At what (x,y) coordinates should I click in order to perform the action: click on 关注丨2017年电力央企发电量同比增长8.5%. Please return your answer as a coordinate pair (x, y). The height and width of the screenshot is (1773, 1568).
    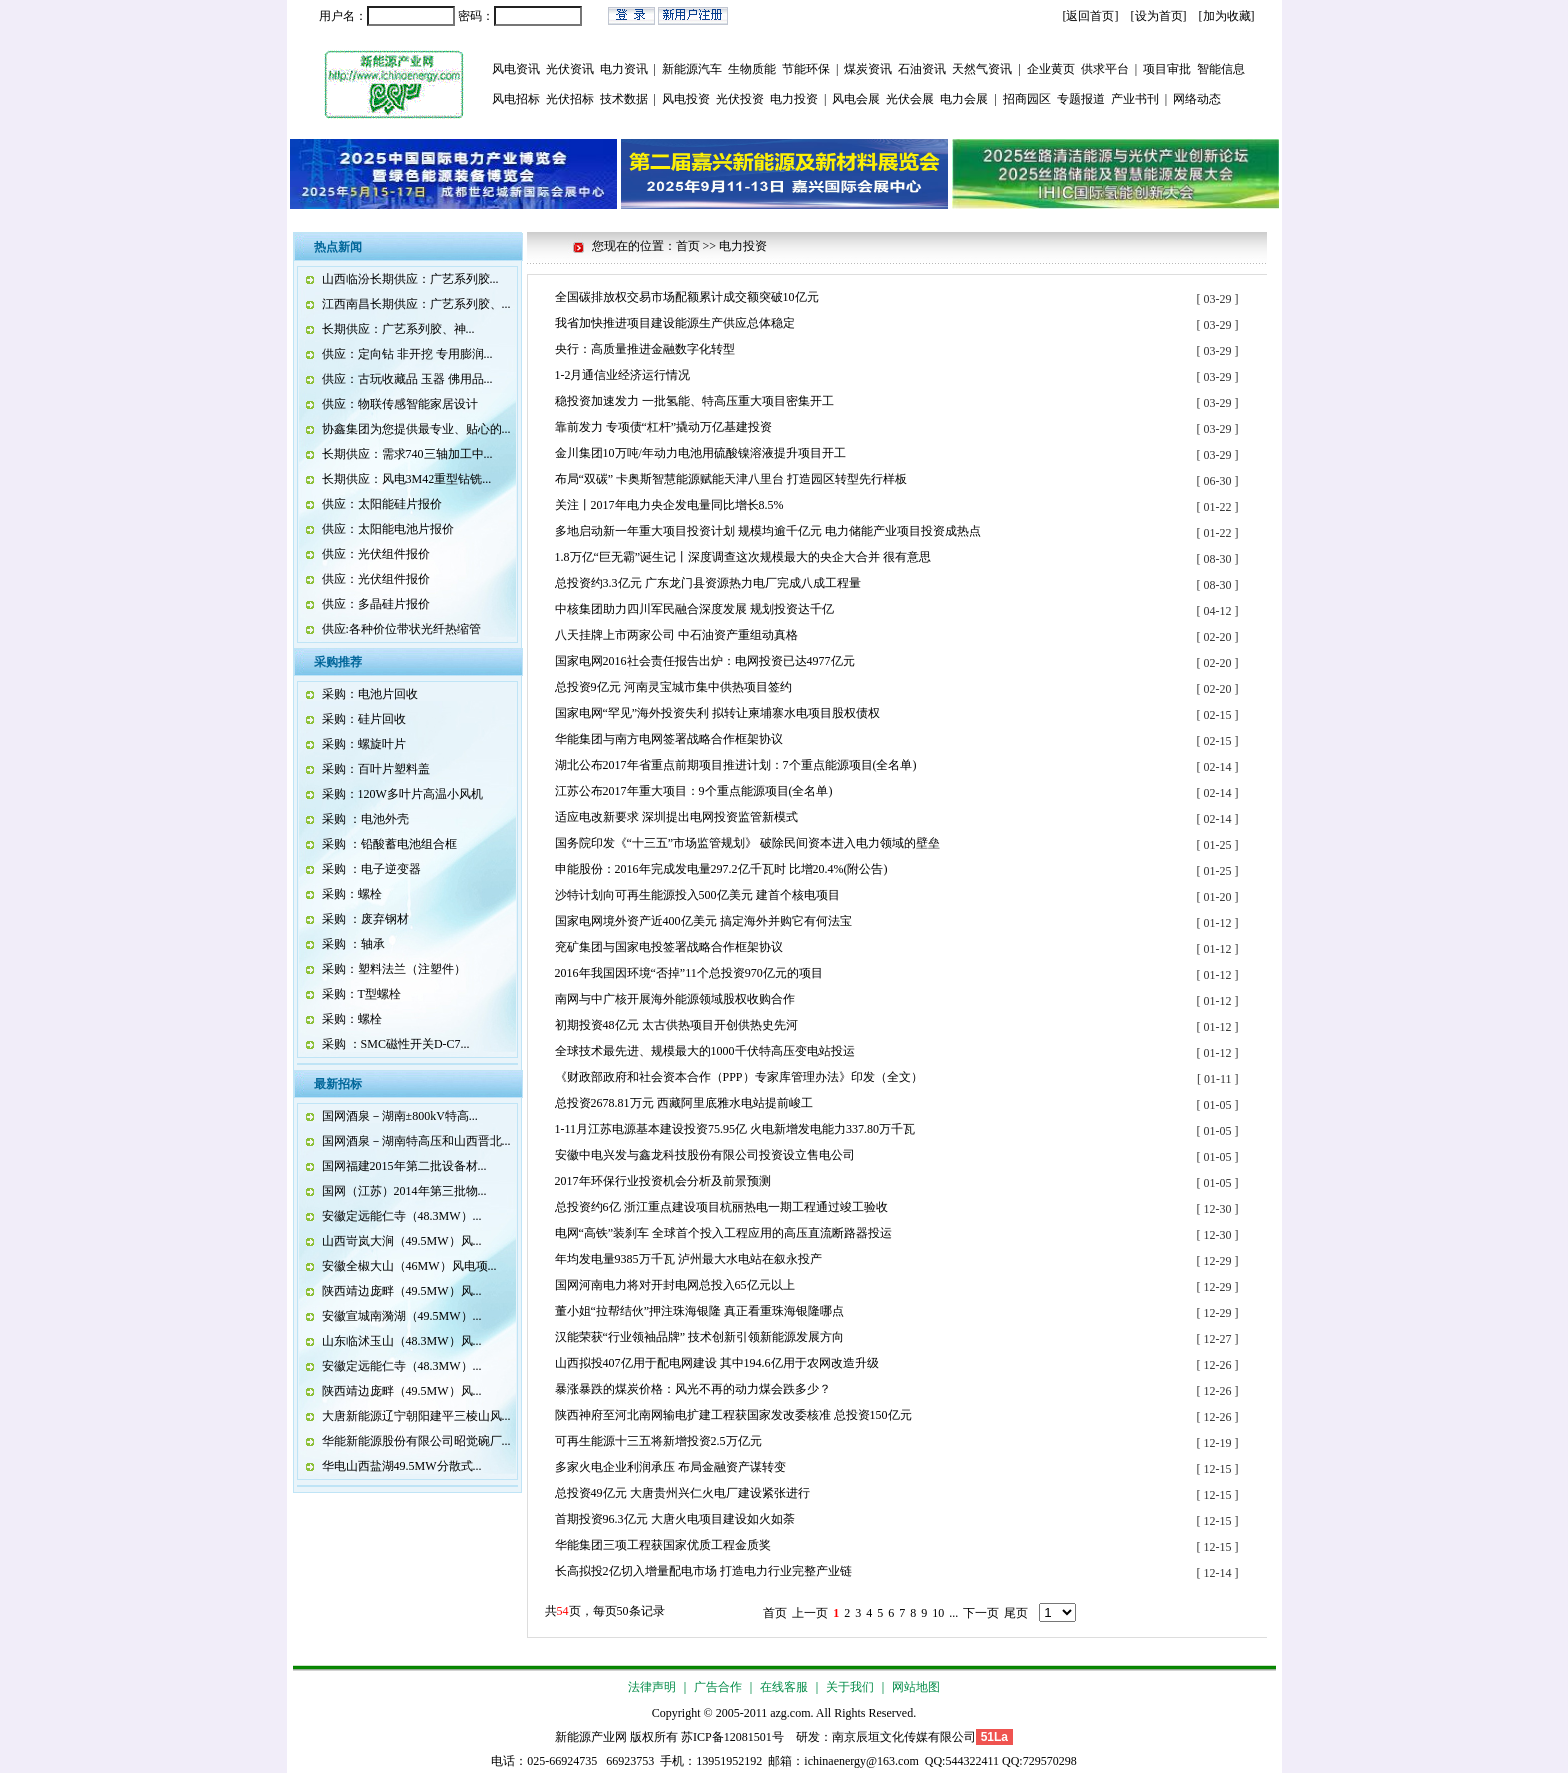
    Looking at the image, I should click on (669, 505).